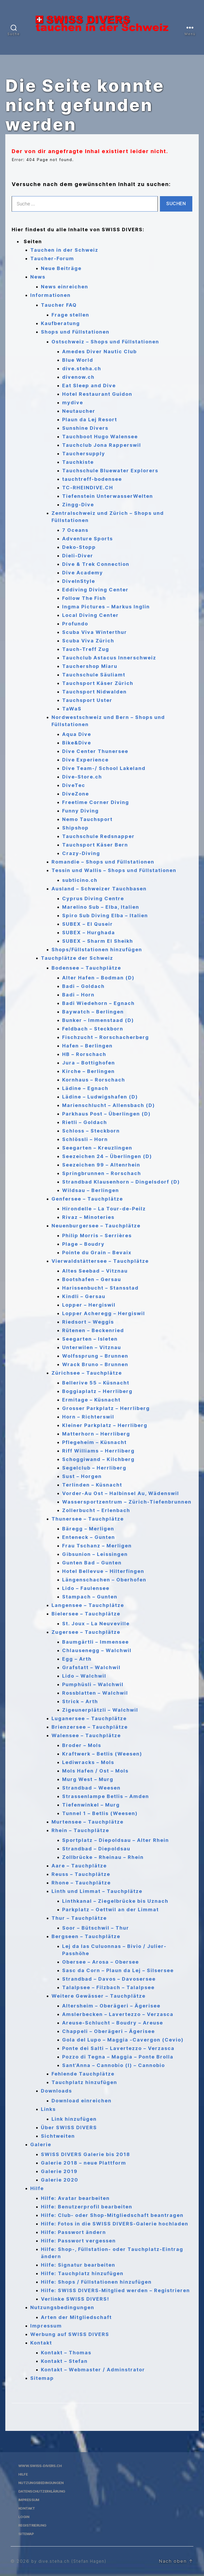 The image size is (204, 2576). I want to click on Springbrunnen – Rorschach, so click(101, 1173).